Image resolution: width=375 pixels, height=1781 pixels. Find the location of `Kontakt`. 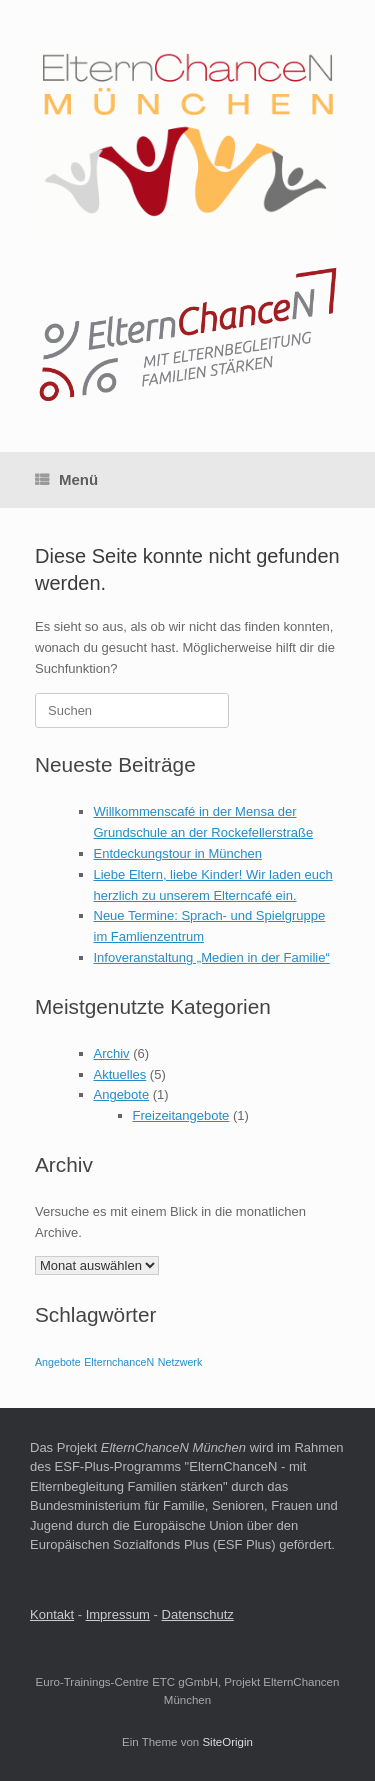

Kontakt is located at coordinates (52, 1614).